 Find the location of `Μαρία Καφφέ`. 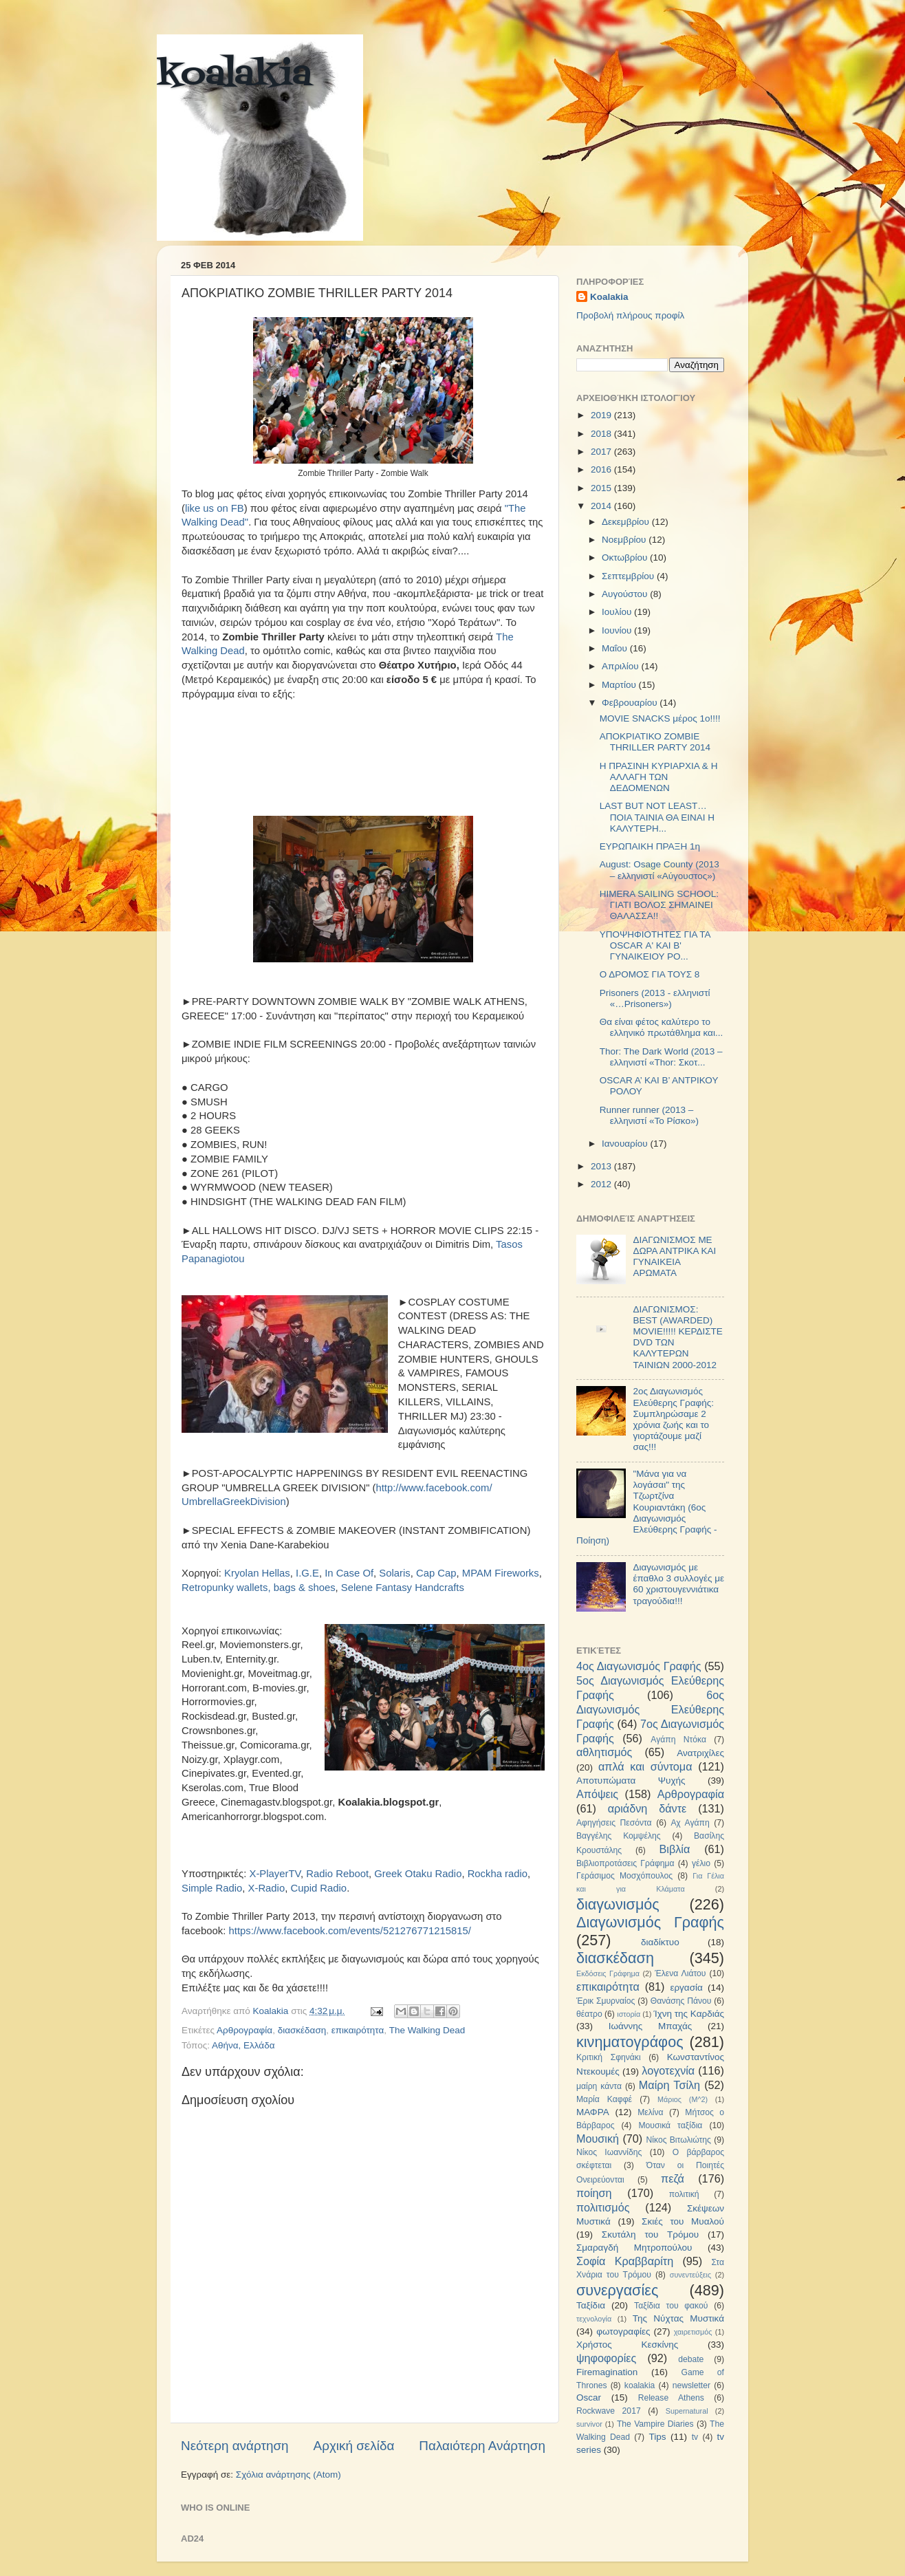

Μαρία Καφφέ is located at coordinates (604, 2099).